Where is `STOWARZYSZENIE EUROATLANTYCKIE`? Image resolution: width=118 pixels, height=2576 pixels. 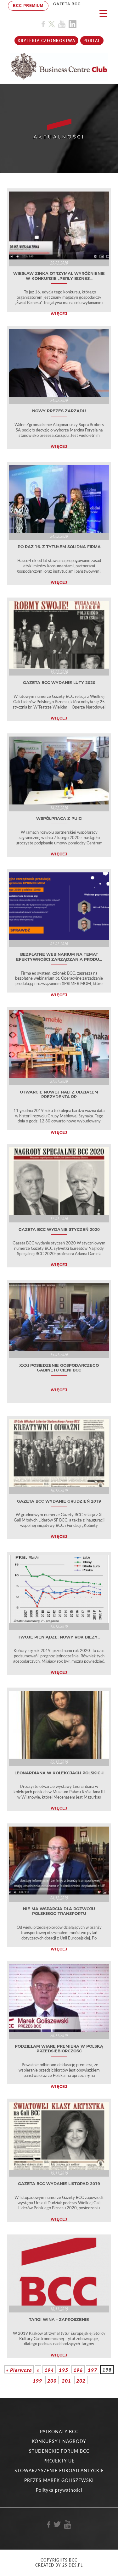
STOWARZYSZENIE EUROATLANTYCKIE is located at coordinates (59, 2470).